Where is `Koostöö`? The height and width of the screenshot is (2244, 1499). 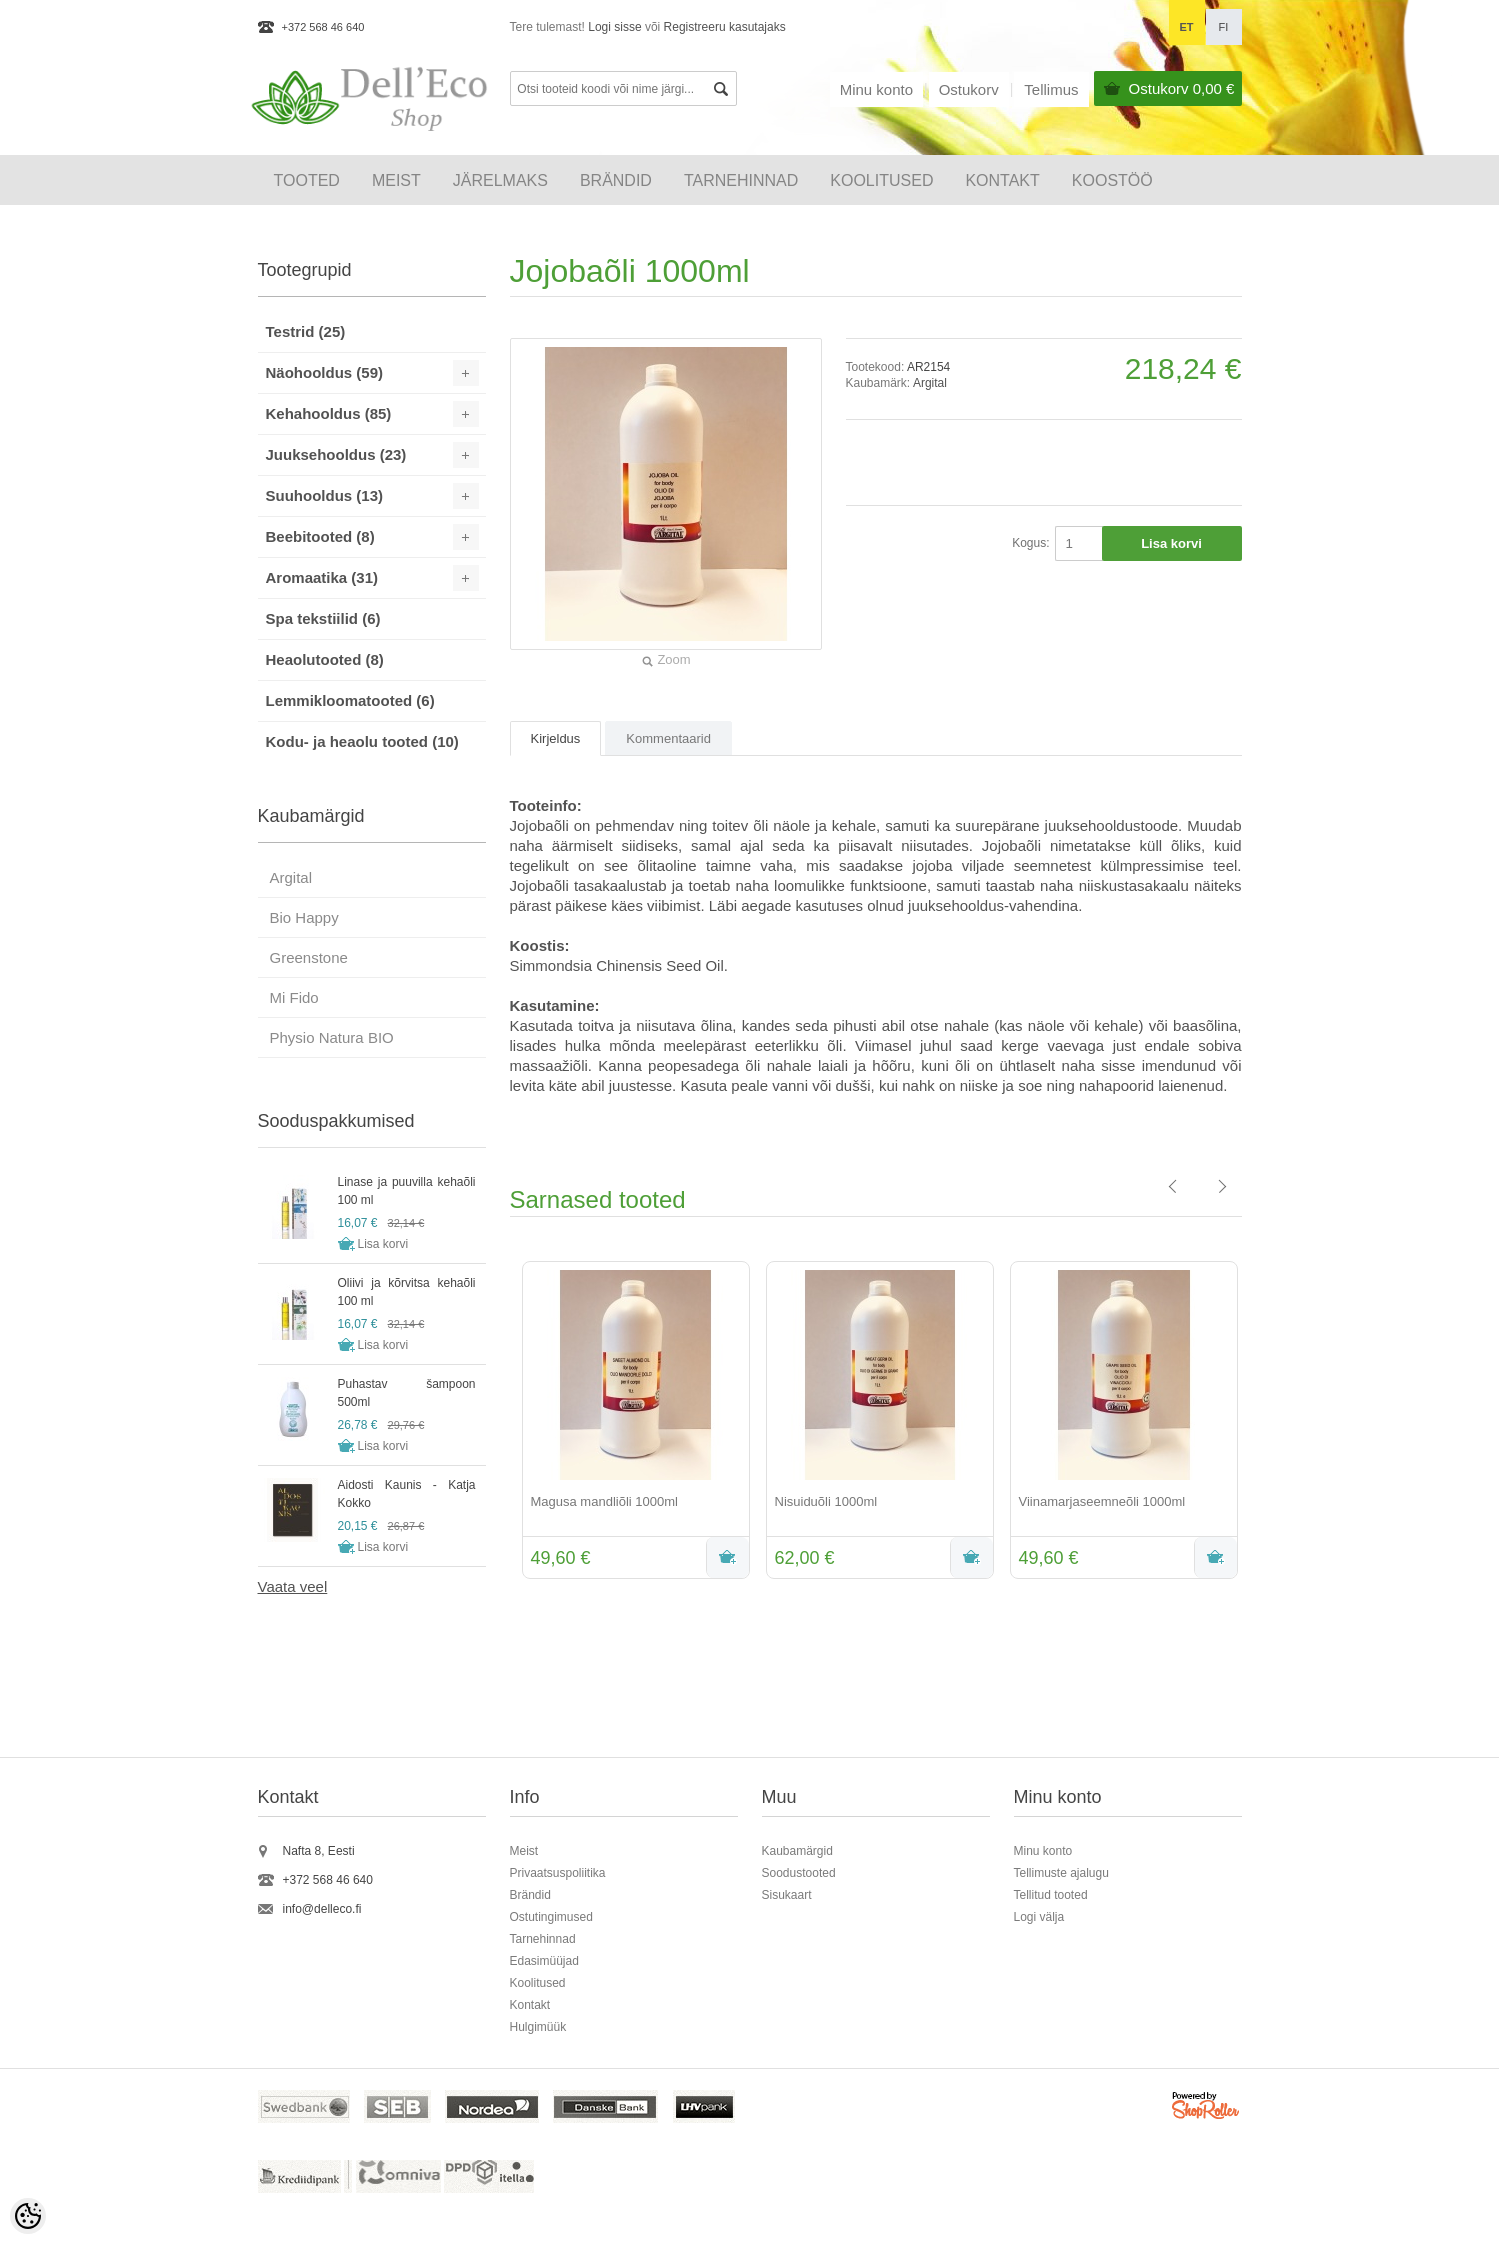 Koostöö is located at coordinates (1112, 180).